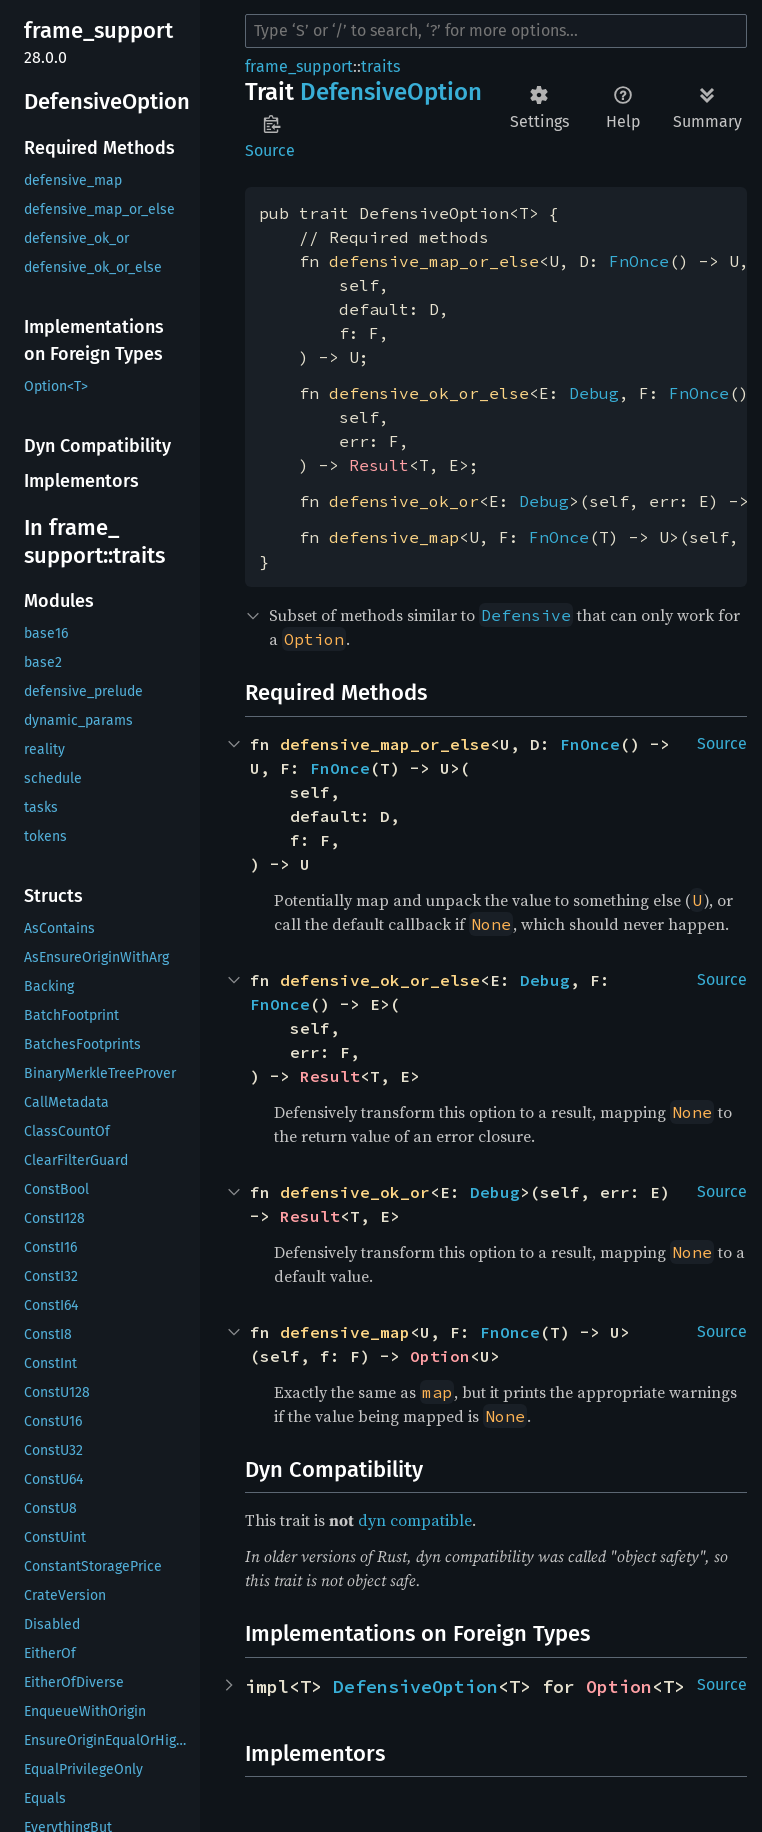 This screenshot has width=762, height=1832. What do you see at coordinates (415, 1520) in the screenshot?
I see `dyn compatible` at bounding box center [415, 1520].